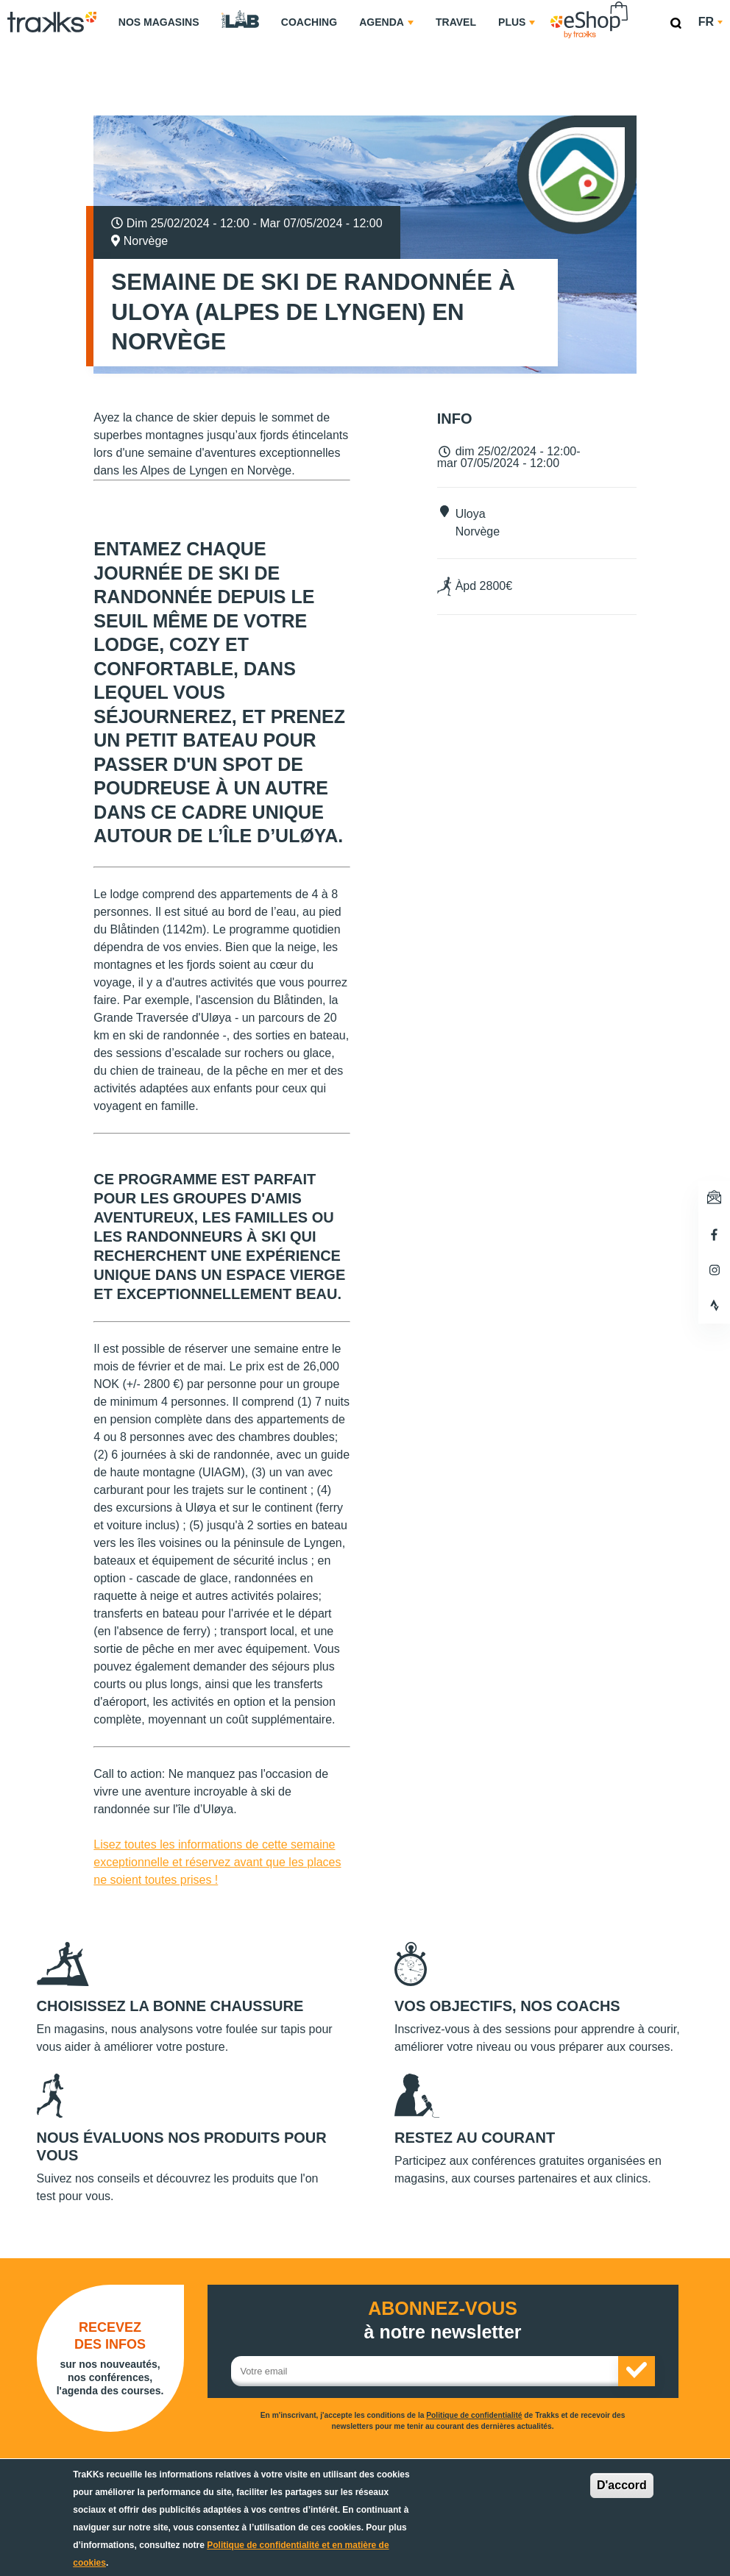 Image resolution: width=730 pixels, height=2576 pixels. What do you see at coordinates (456, 22) in the screenshot?
I see `Travel` at bounding box center [456, 22].